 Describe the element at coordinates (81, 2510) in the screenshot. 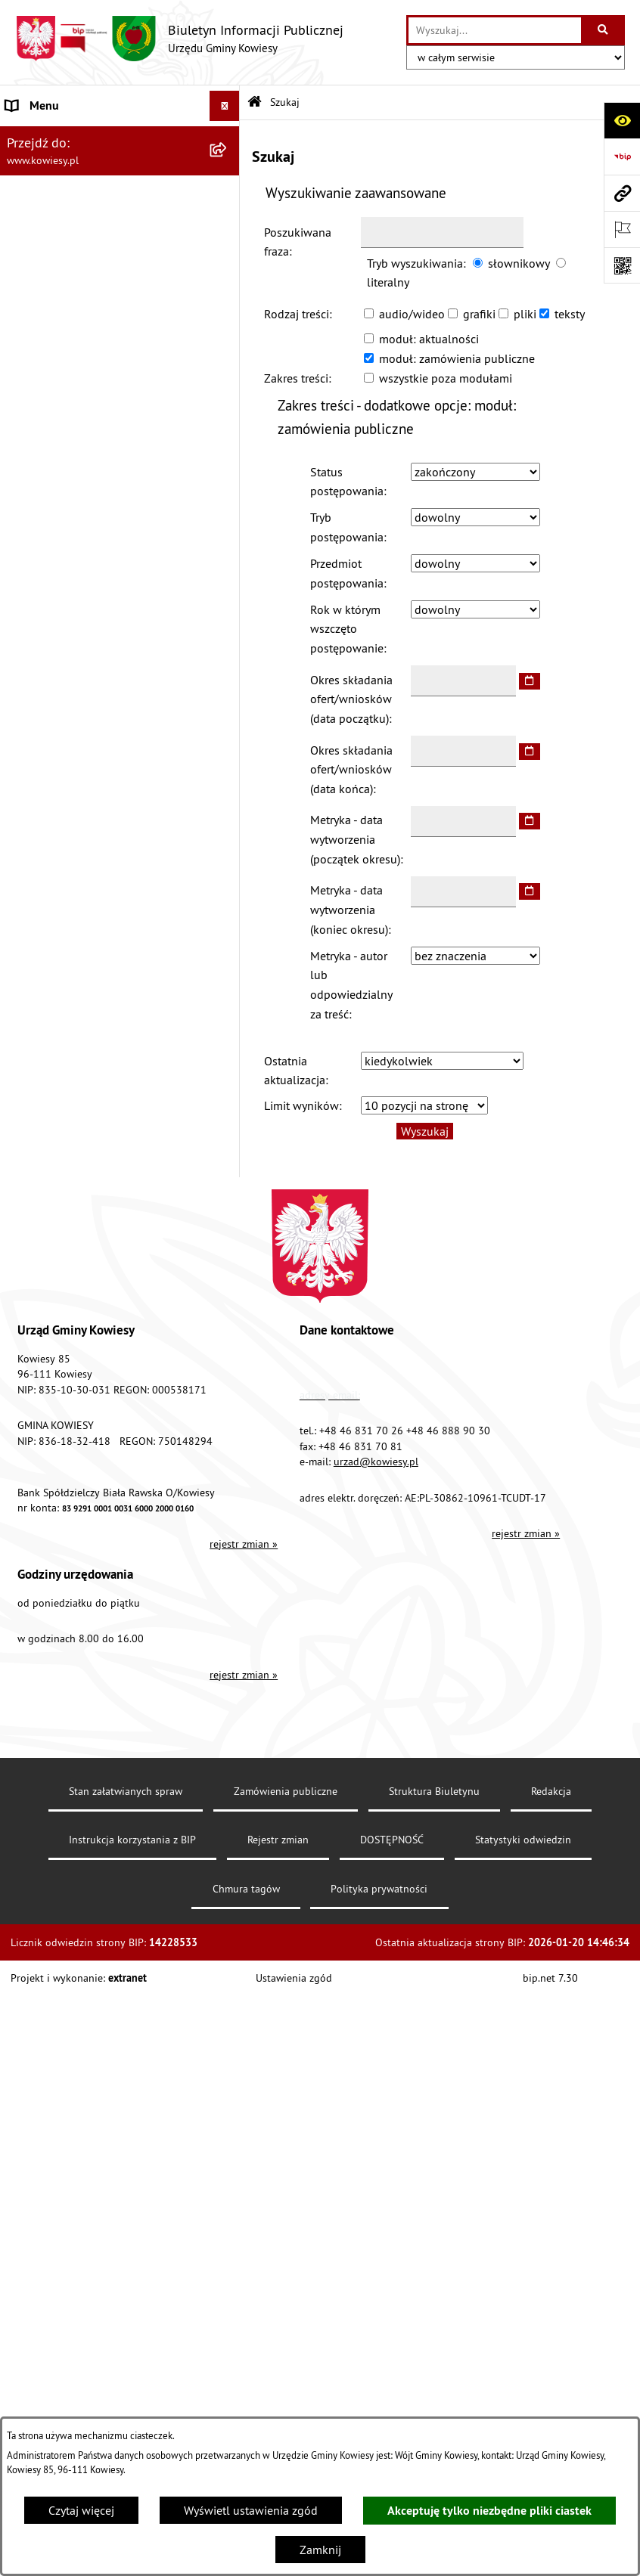

I see `Czytaj więcej` at that location.